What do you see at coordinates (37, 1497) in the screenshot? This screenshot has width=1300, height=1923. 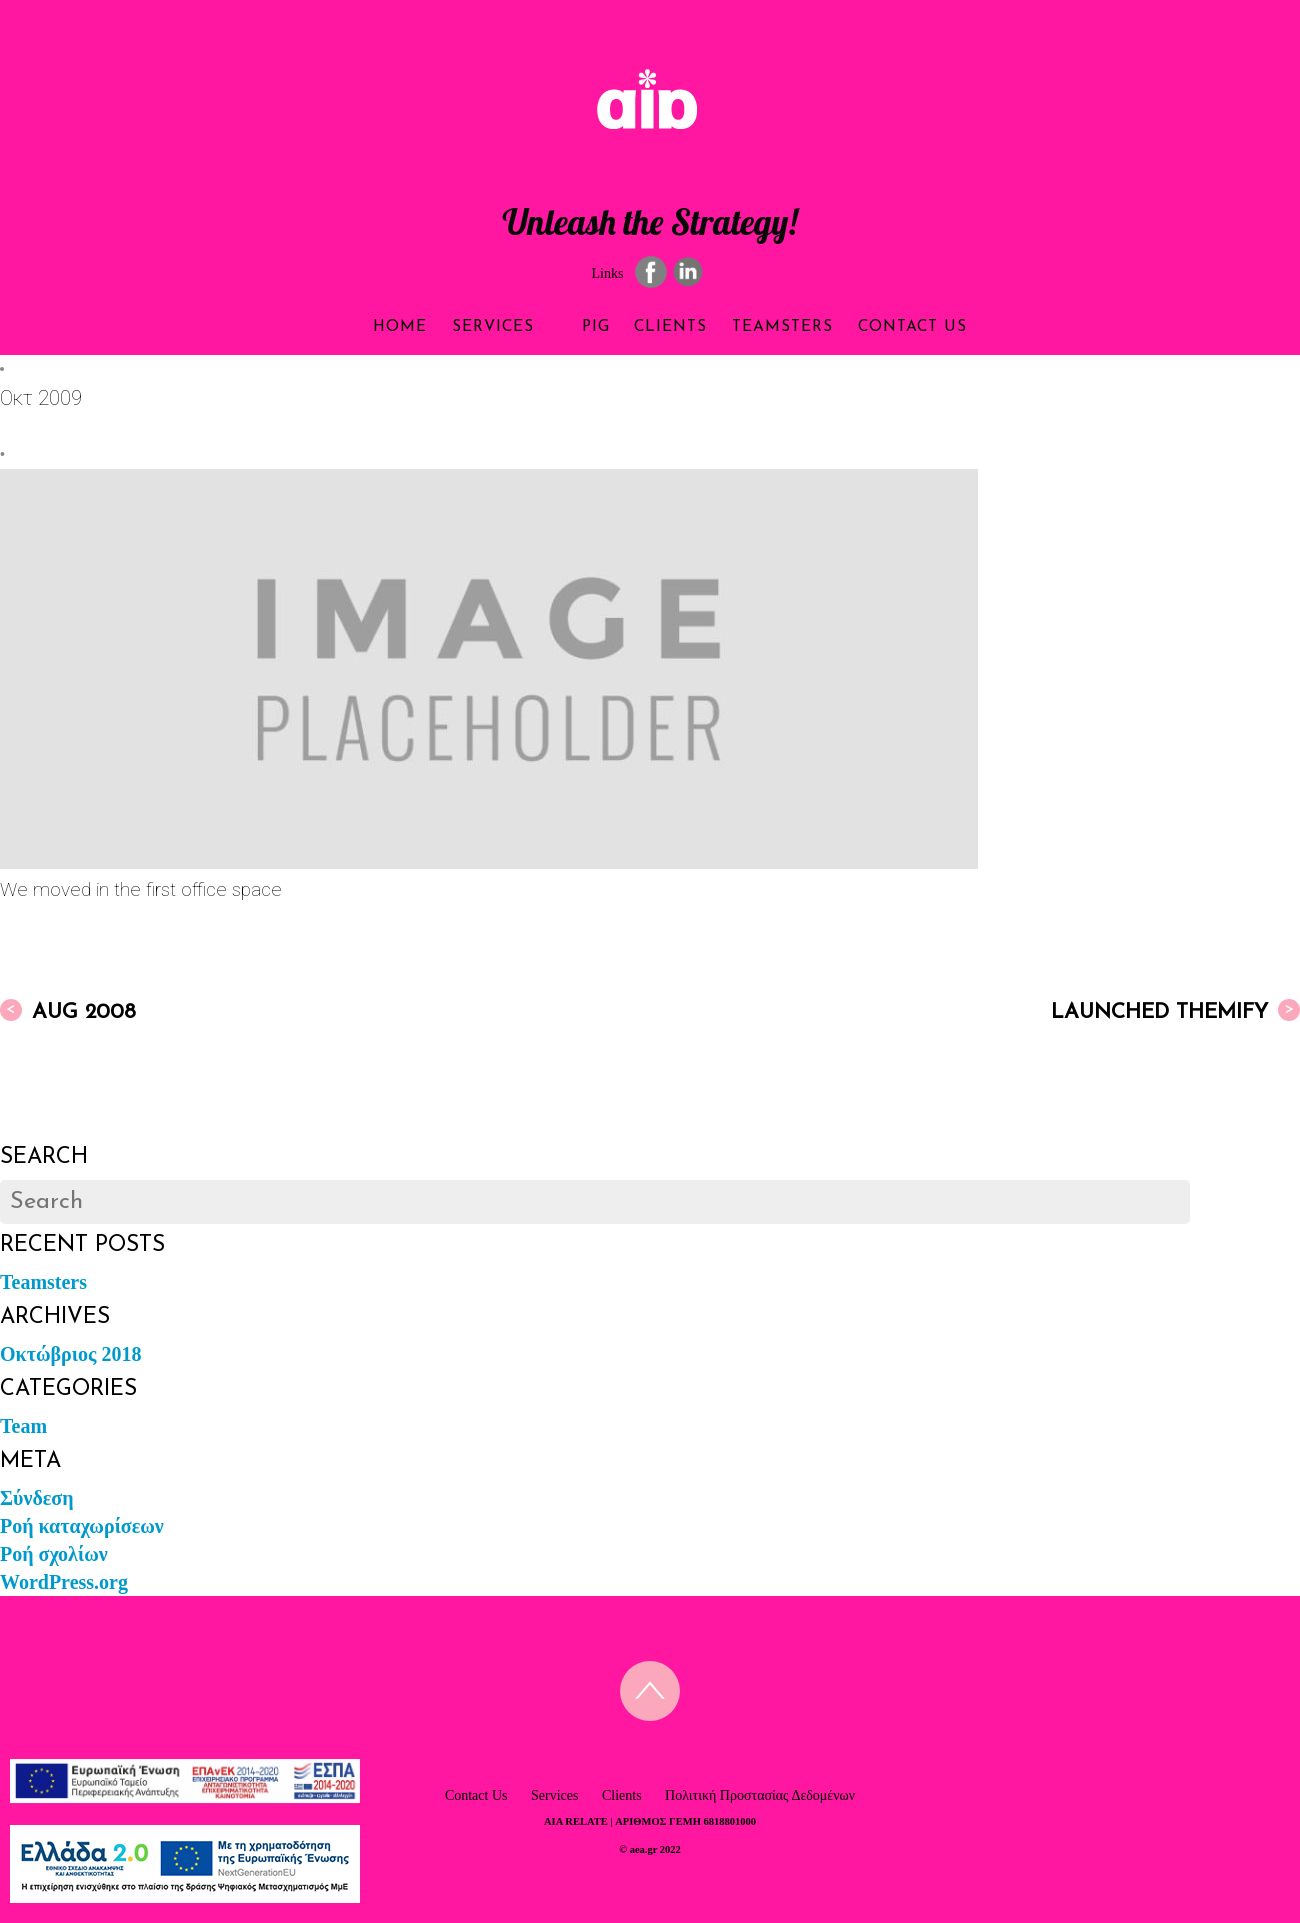 I see `Σύνδεση` at bounding box center [37, 1497].